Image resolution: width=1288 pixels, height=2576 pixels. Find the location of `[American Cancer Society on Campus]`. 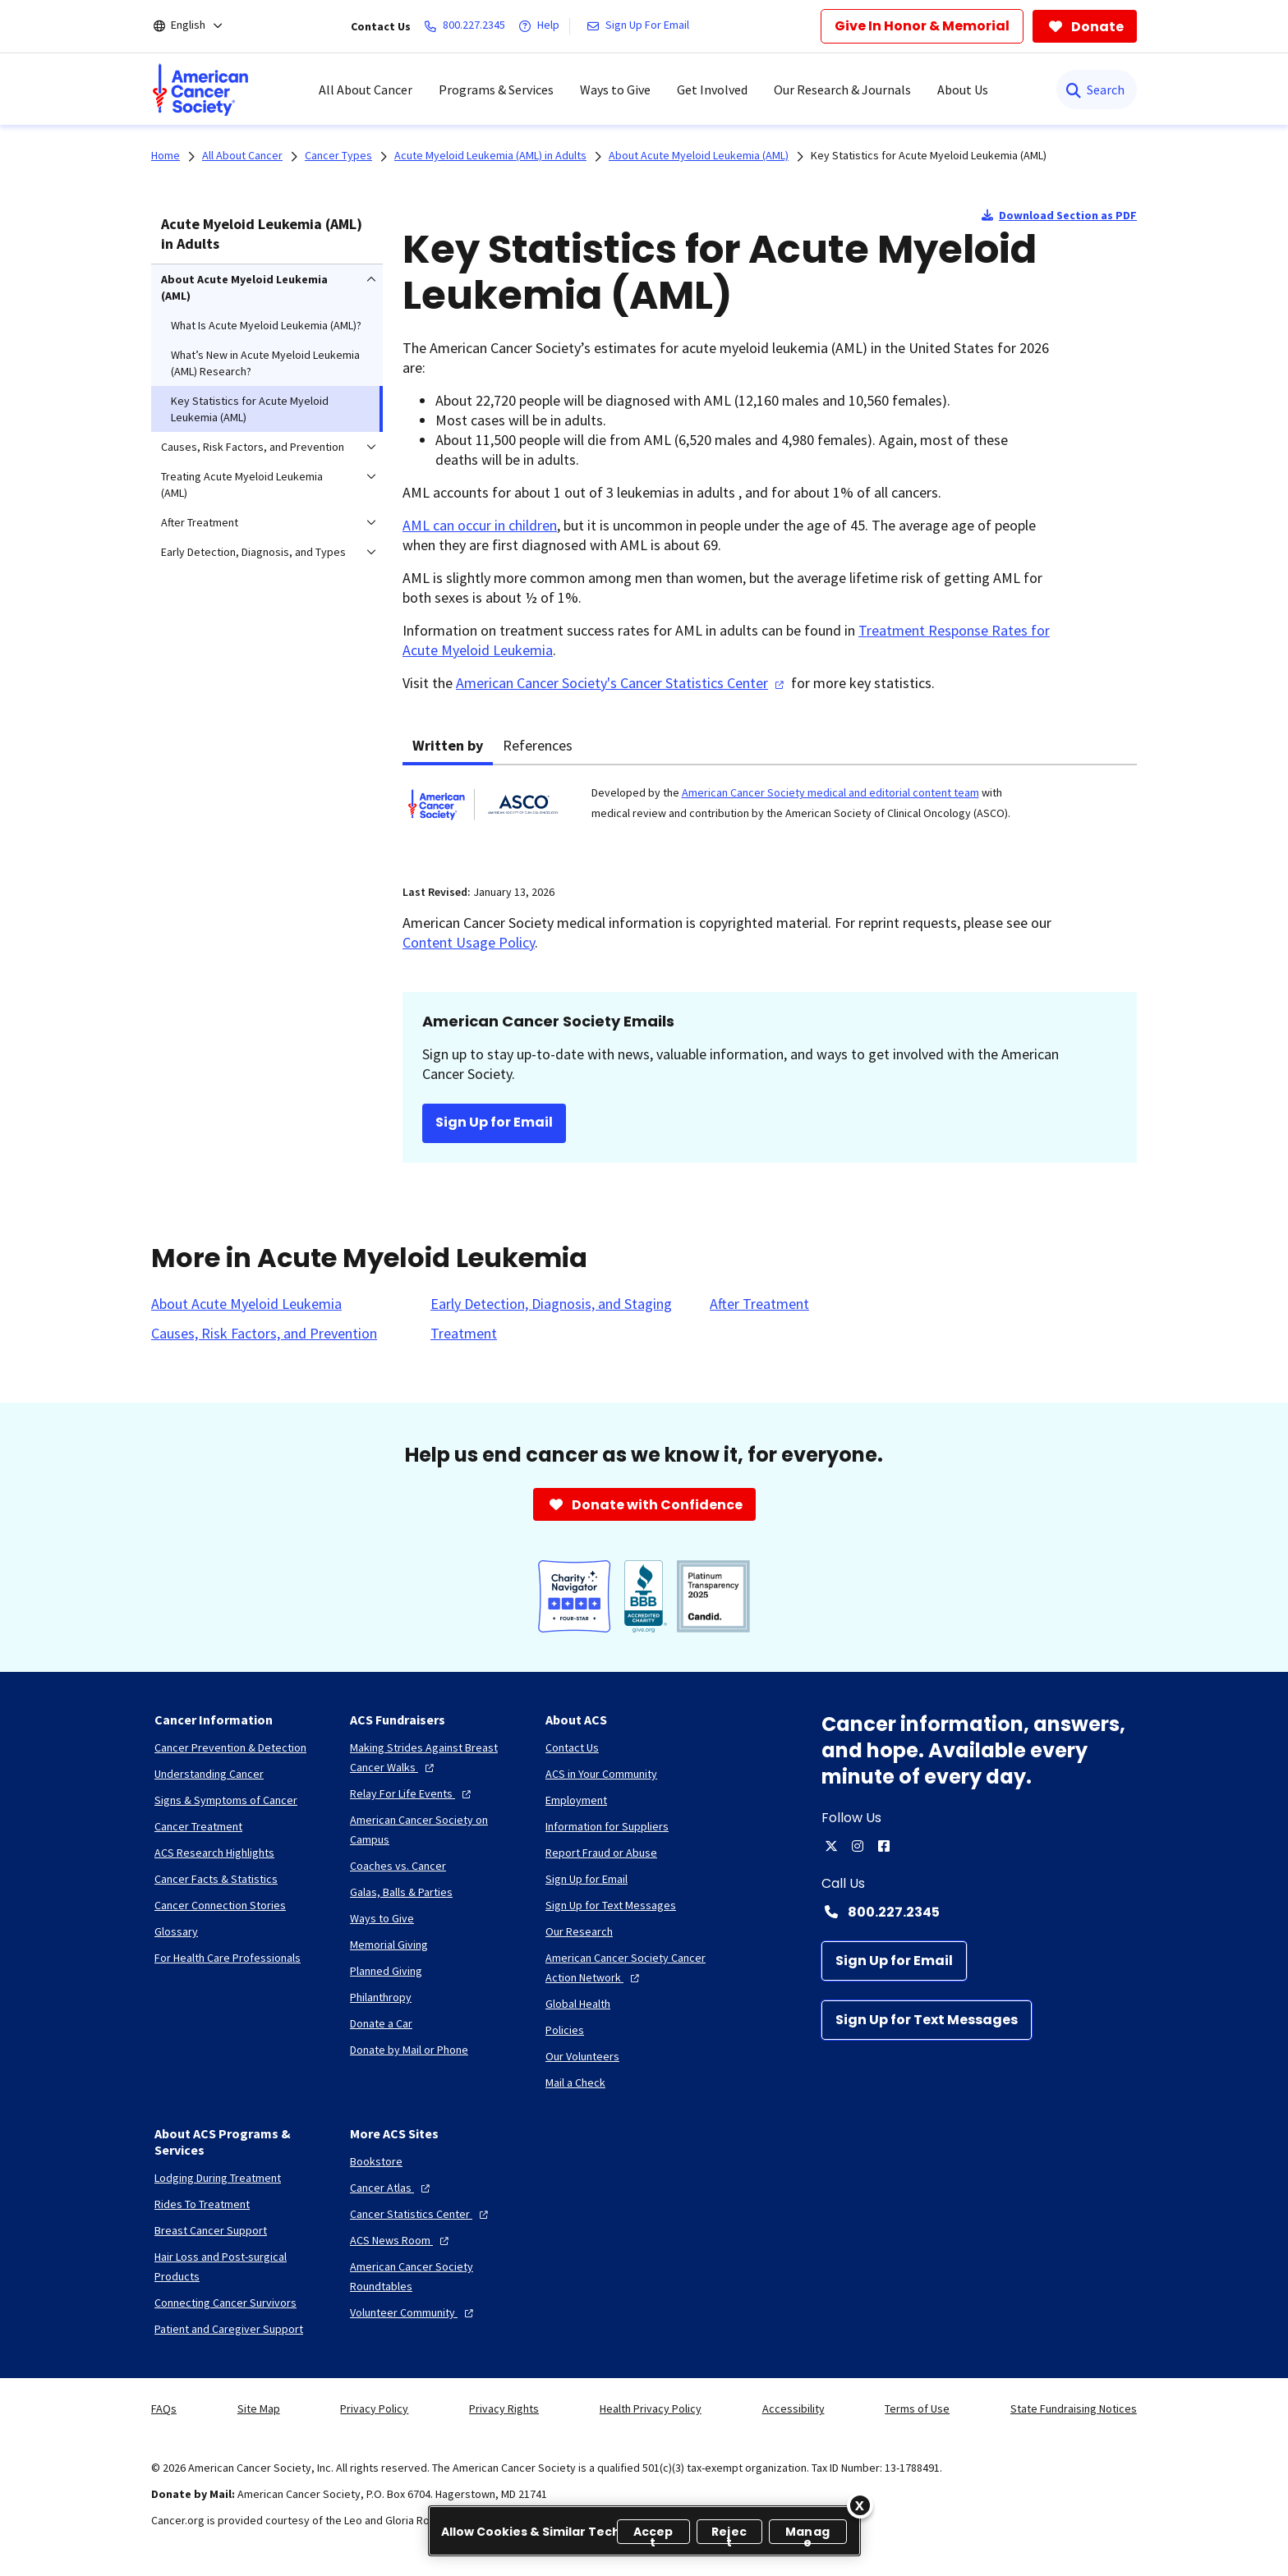

[American Cancer Society on Campus] is located at coordinates (434, 1829).